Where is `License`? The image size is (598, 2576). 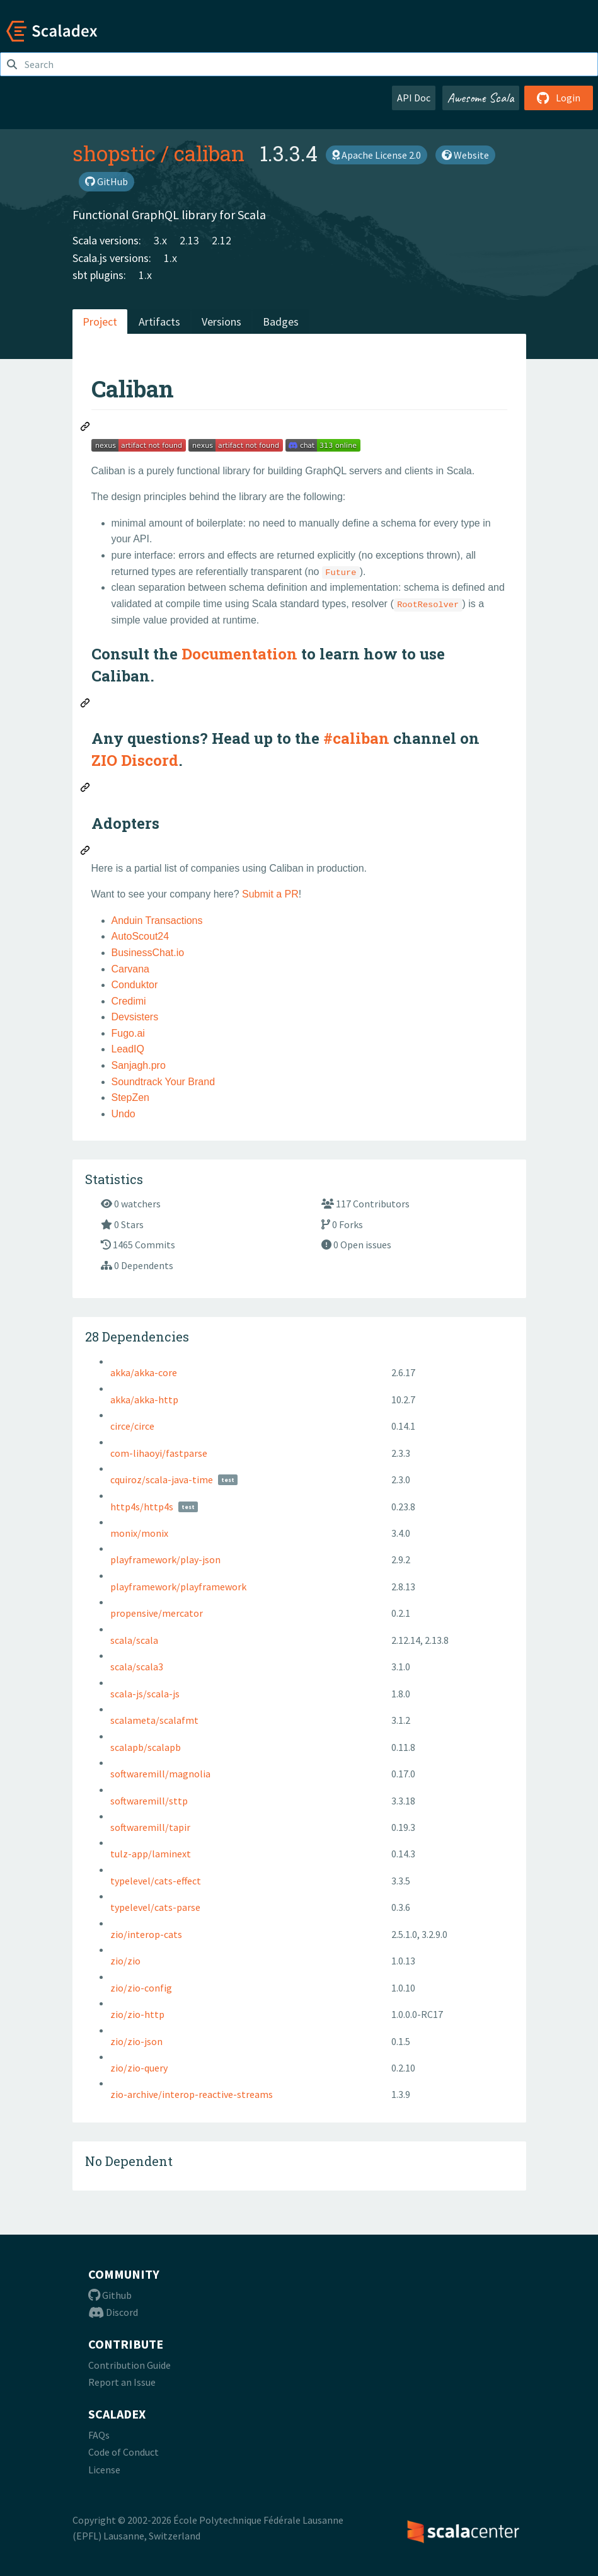
License is located at coordinates (104, 2469).